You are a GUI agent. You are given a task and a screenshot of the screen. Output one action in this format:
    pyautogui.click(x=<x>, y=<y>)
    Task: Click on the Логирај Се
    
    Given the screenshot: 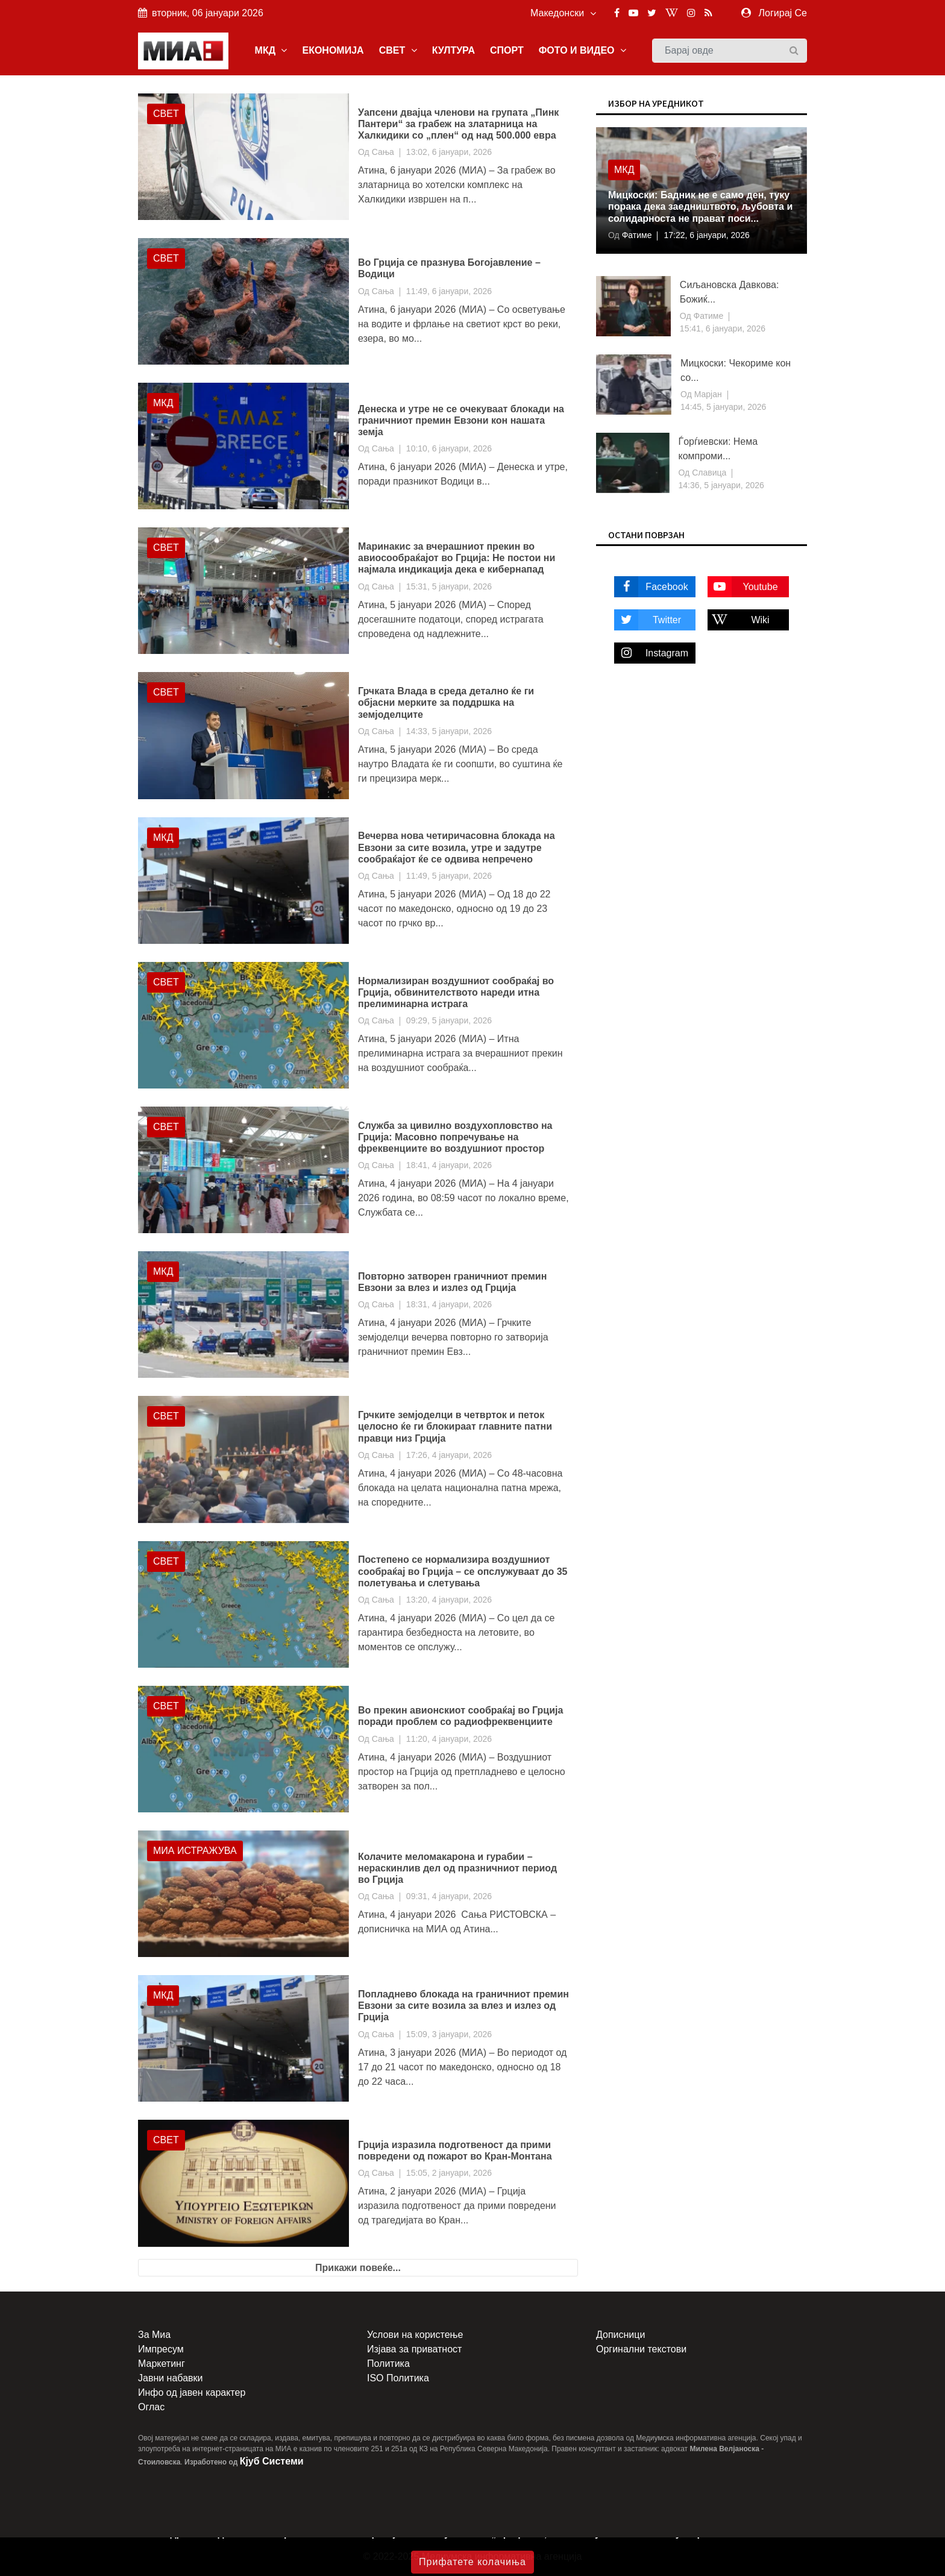 What is the action you would take?
    pyautogui.click(x=783, y=13)
    